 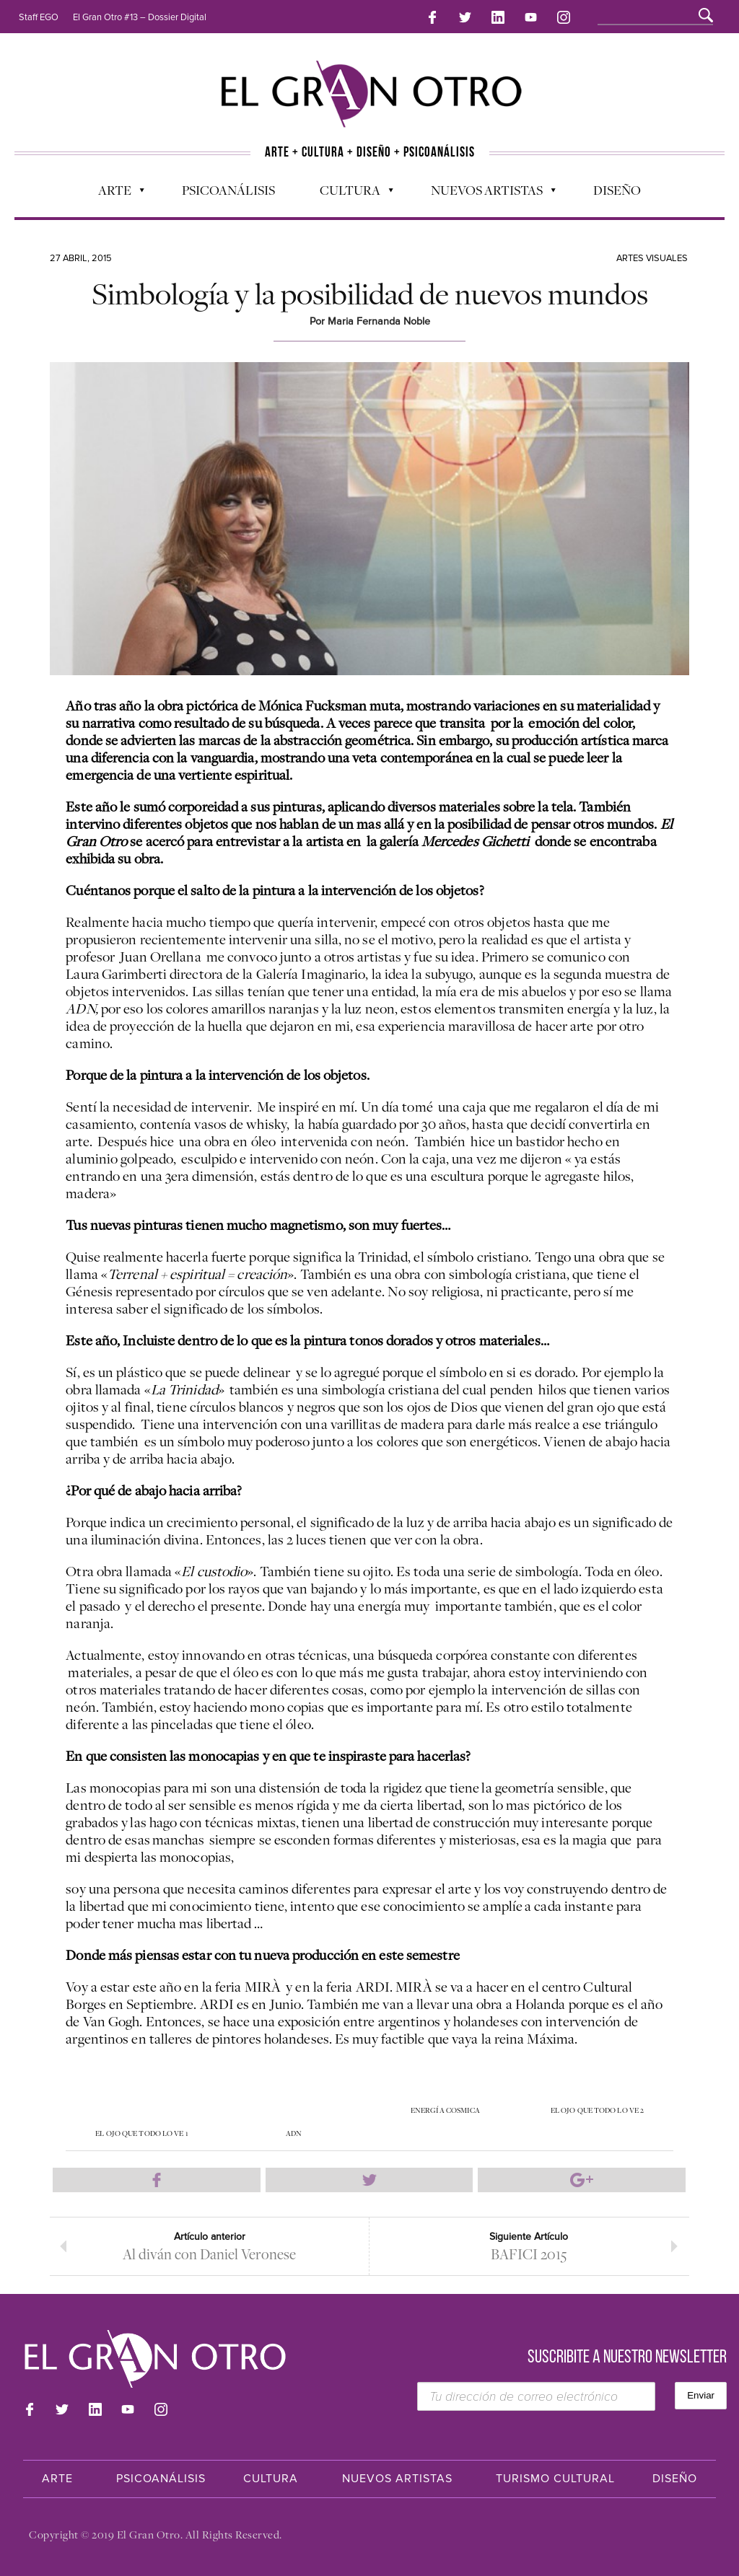 I want to click on Psicoanálisis, so click(x=228, y=188).